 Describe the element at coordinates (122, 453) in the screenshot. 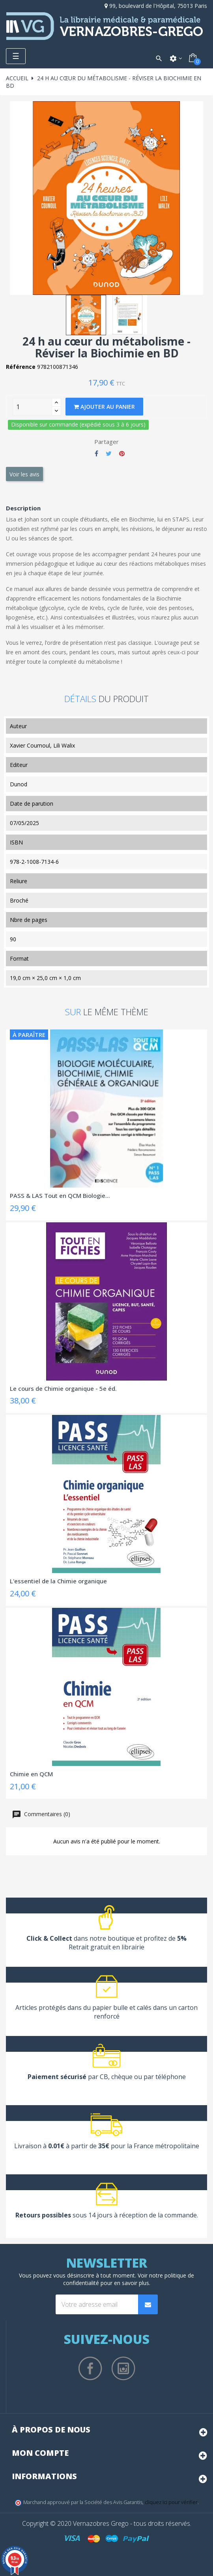

I see `Pinterest` at that location.